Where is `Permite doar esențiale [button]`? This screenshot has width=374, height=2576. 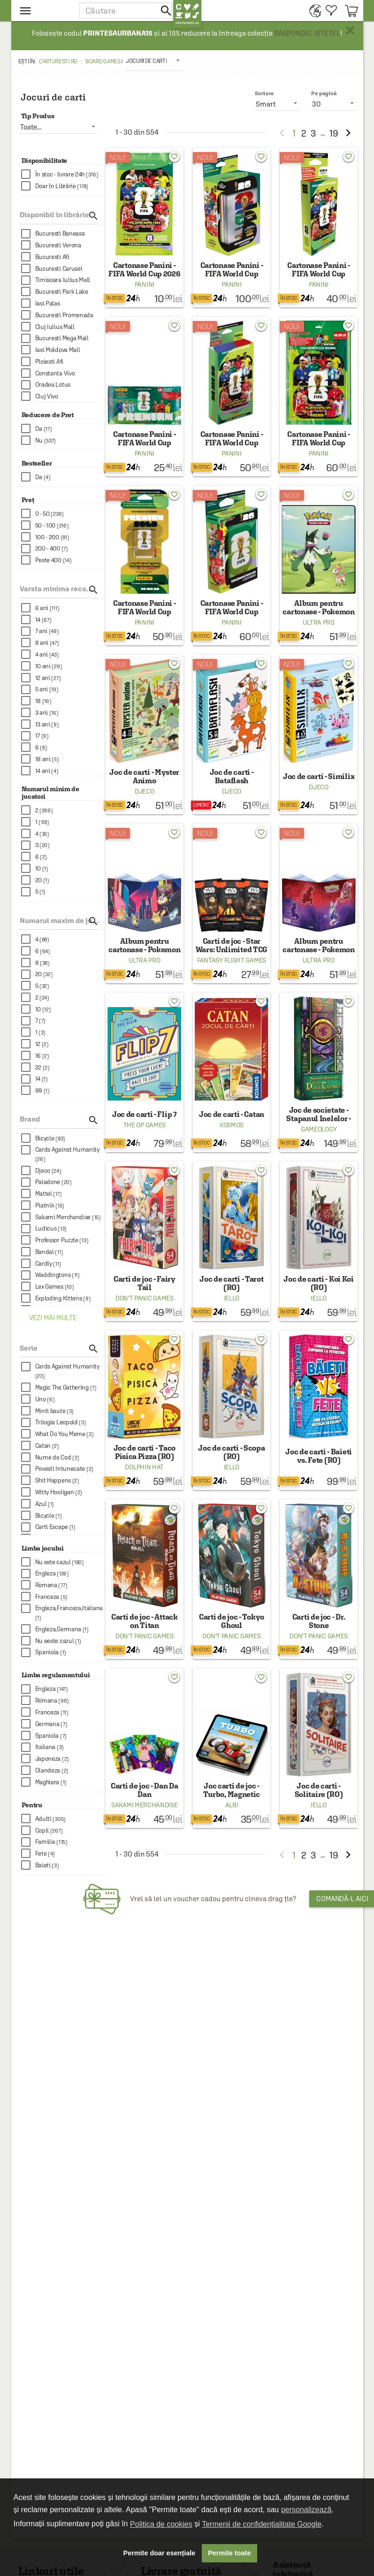
Permite doar esențiale [button] is located at coordinates (159, 2553).